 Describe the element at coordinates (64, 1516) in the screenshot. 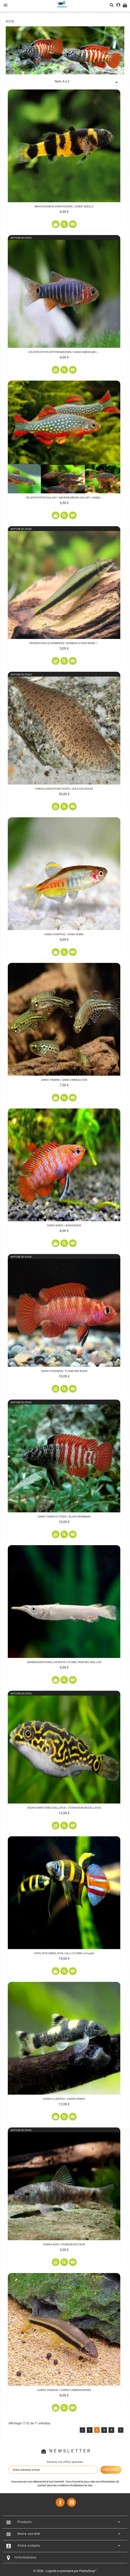

I see `DARIO TIGRIS OU TIGER / BLACK MYANMAR` at that location.